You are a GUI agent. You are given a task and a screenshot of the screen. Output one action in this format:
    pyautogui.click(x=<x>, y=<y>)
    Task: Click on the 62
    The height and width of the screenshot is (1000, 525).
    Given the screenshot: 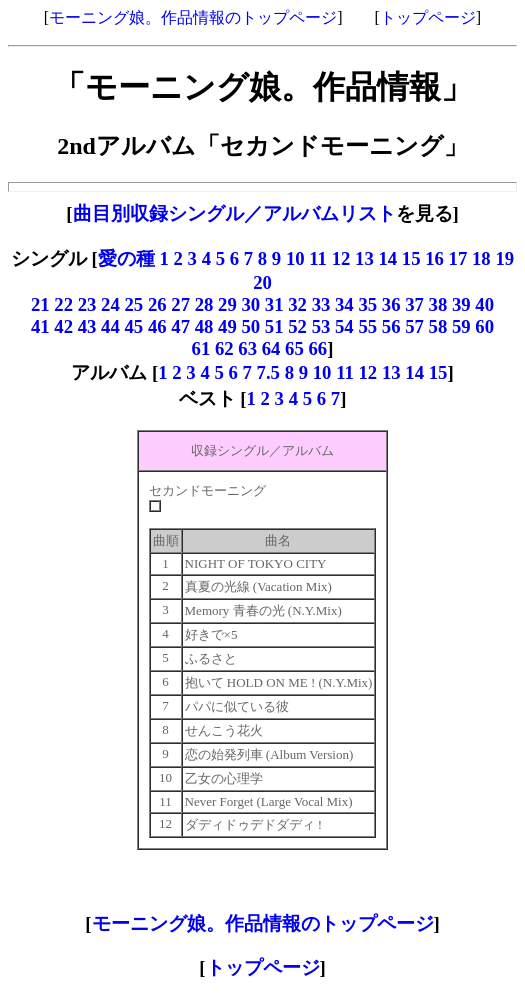 What is the action you would take?
    pyautogui.click(x=224, y=348)
    